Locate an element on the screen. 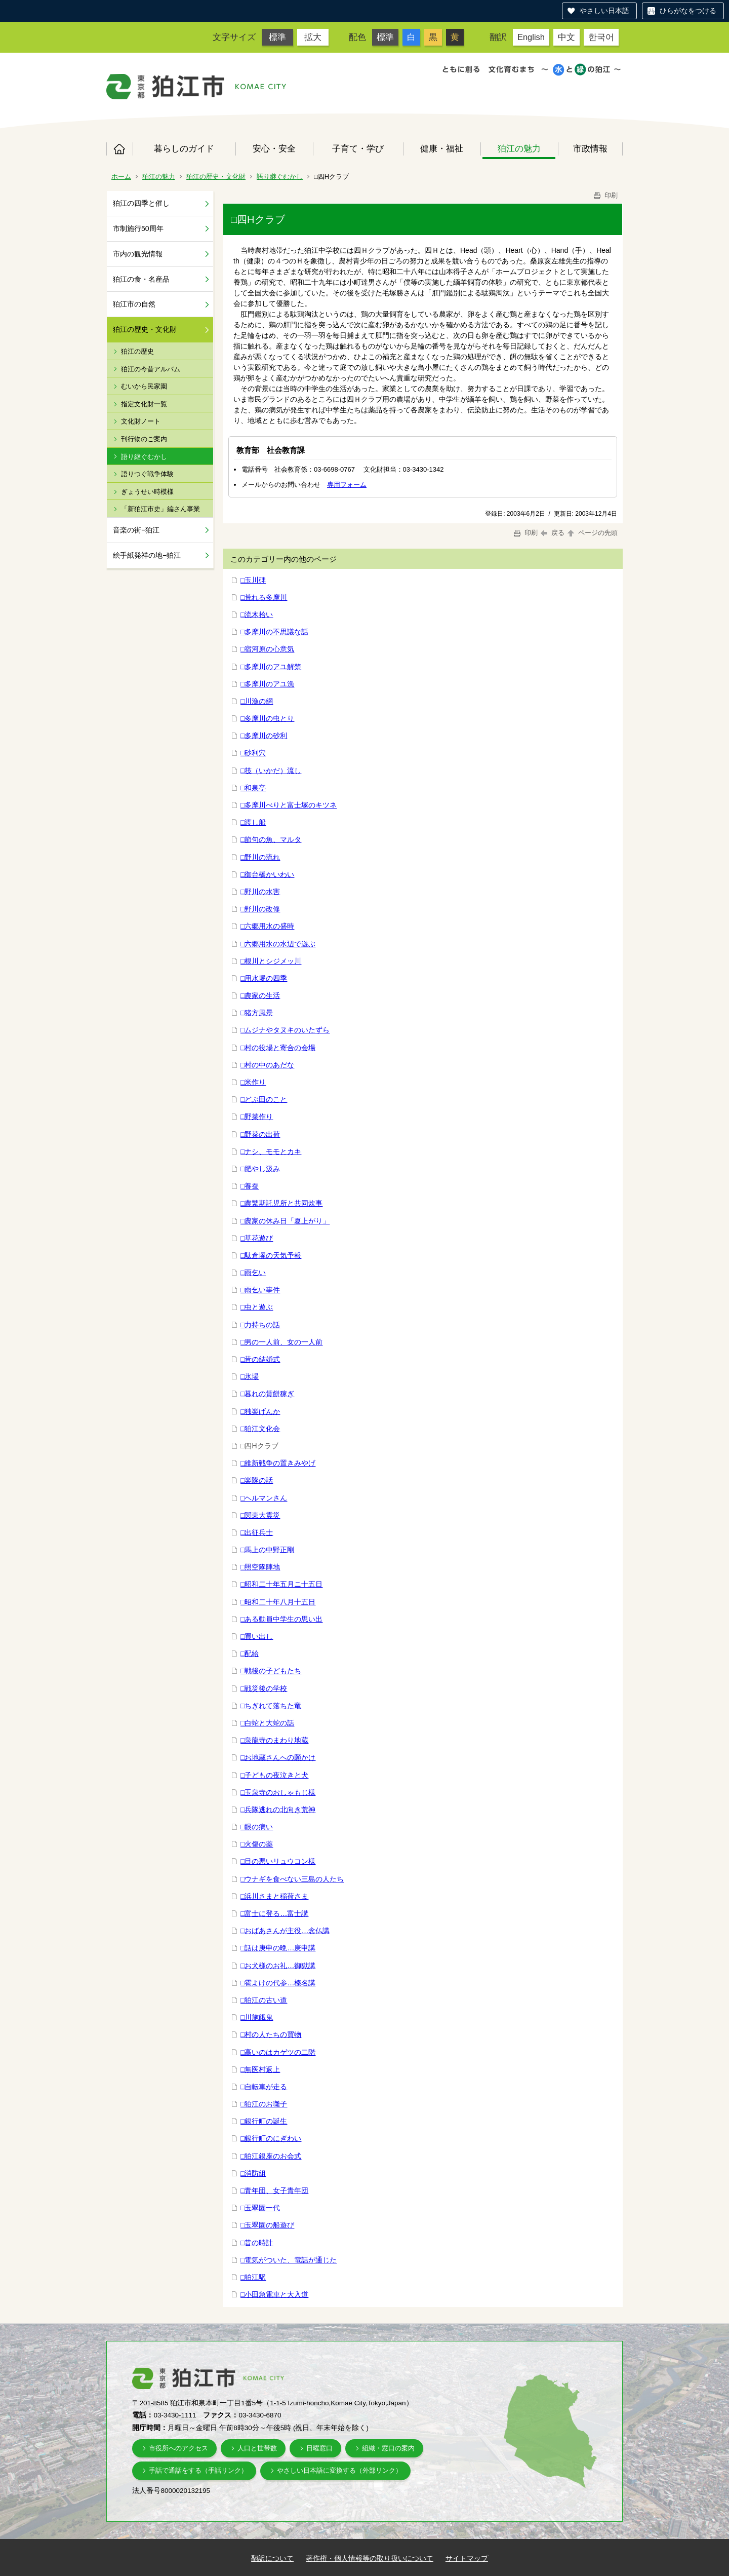  □渡し船 is located at coordinates (253, 822).